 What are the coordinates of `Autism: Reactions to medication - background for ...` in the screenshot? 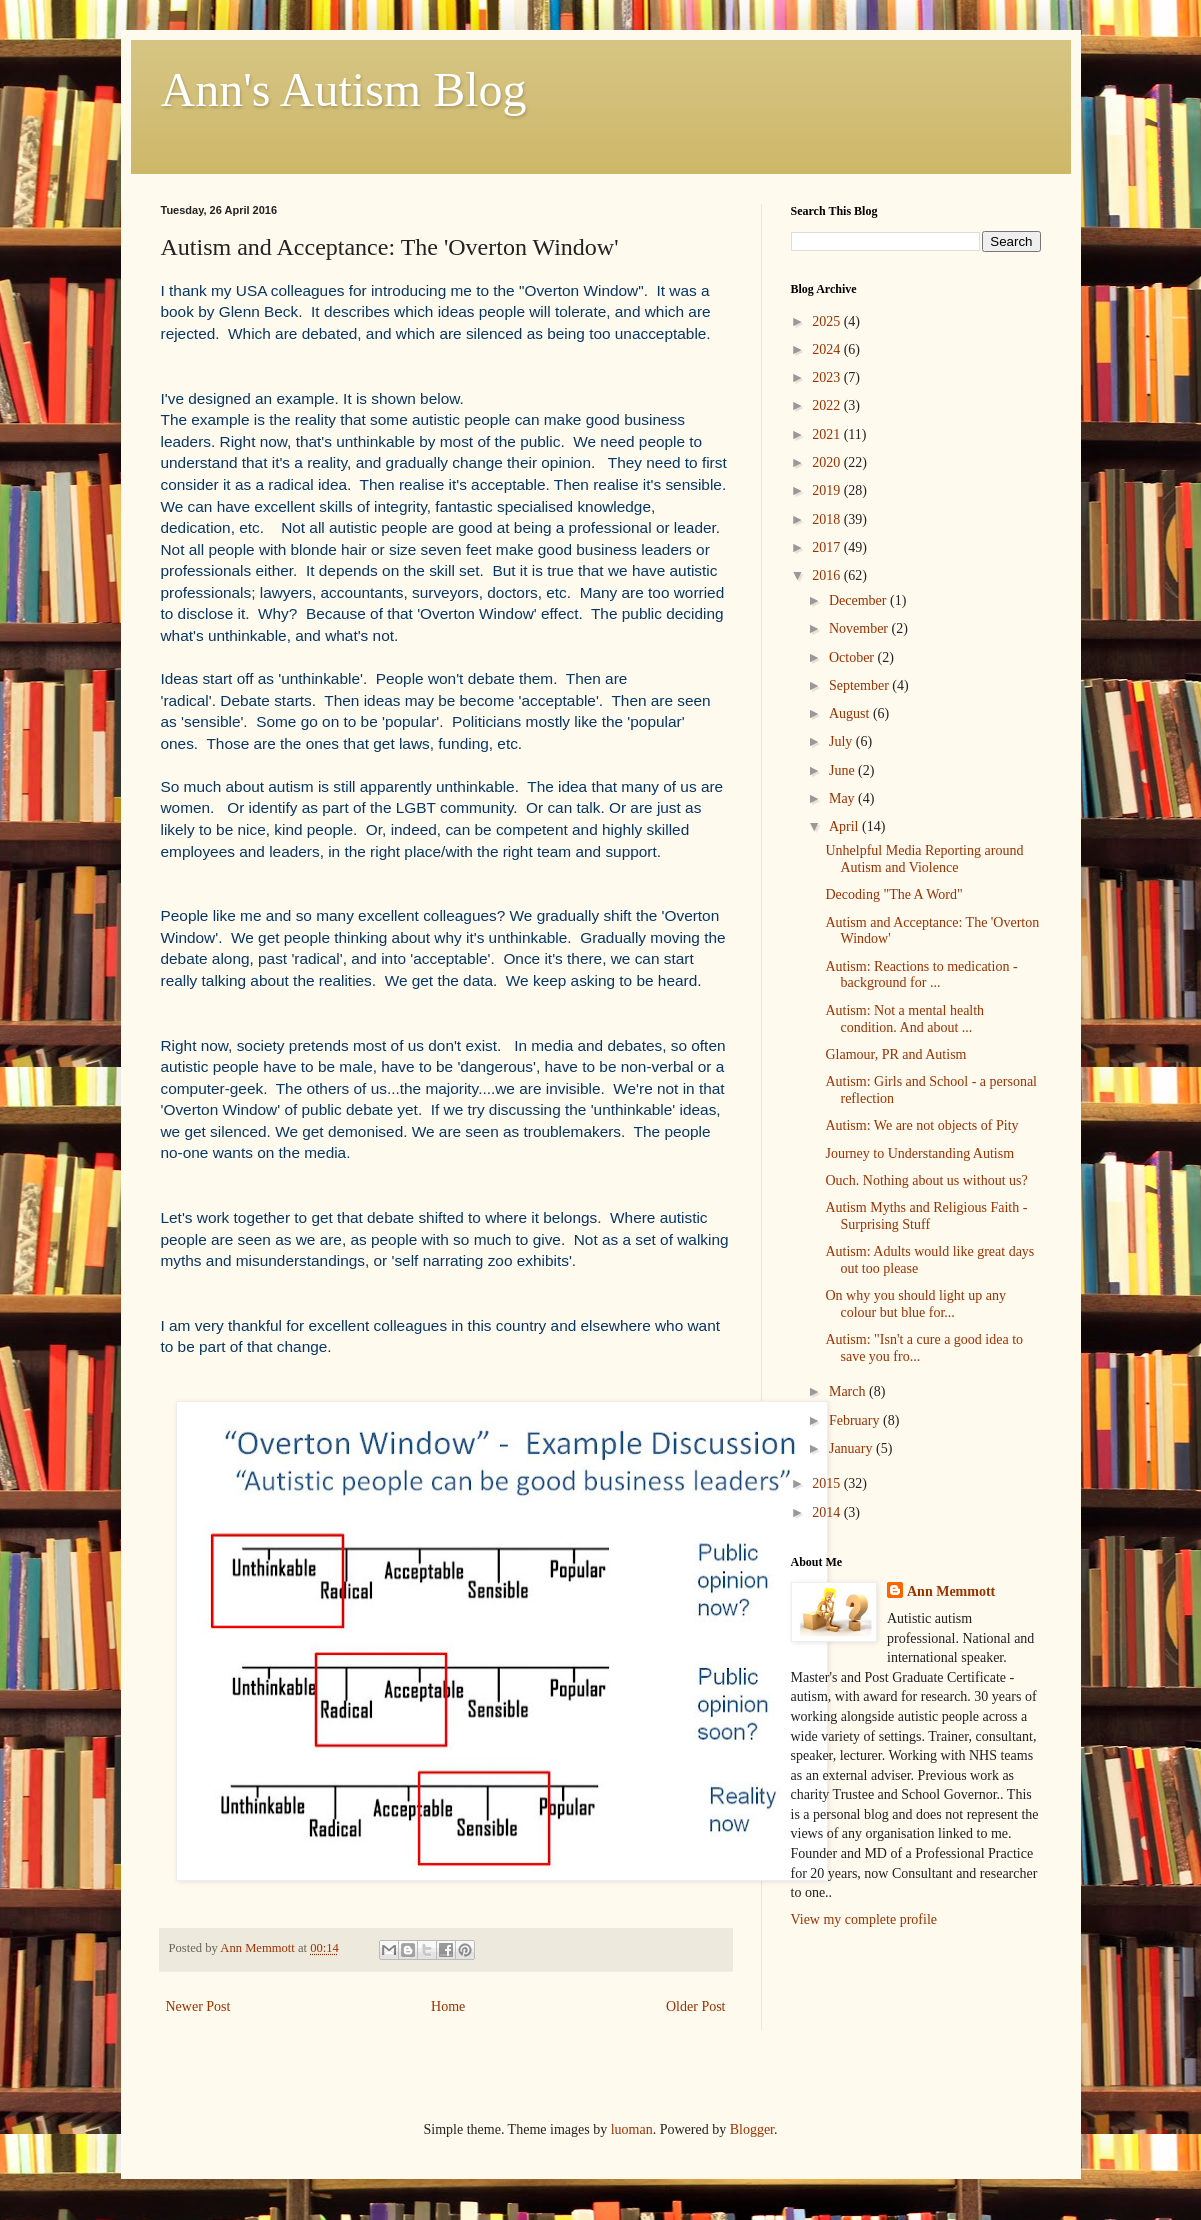 It's located at (921, 975).